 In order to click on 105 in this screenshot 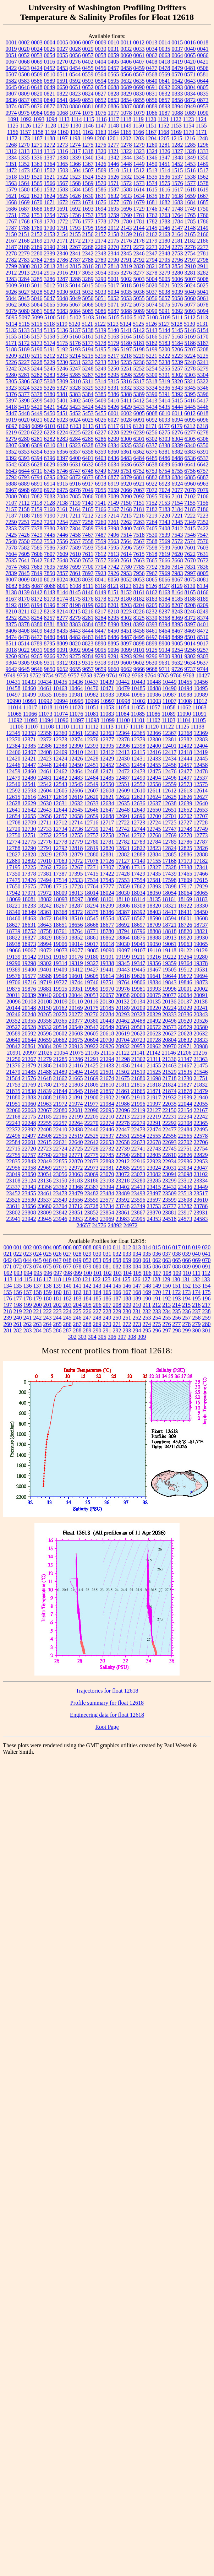, I will do `click(137, 1273)`.